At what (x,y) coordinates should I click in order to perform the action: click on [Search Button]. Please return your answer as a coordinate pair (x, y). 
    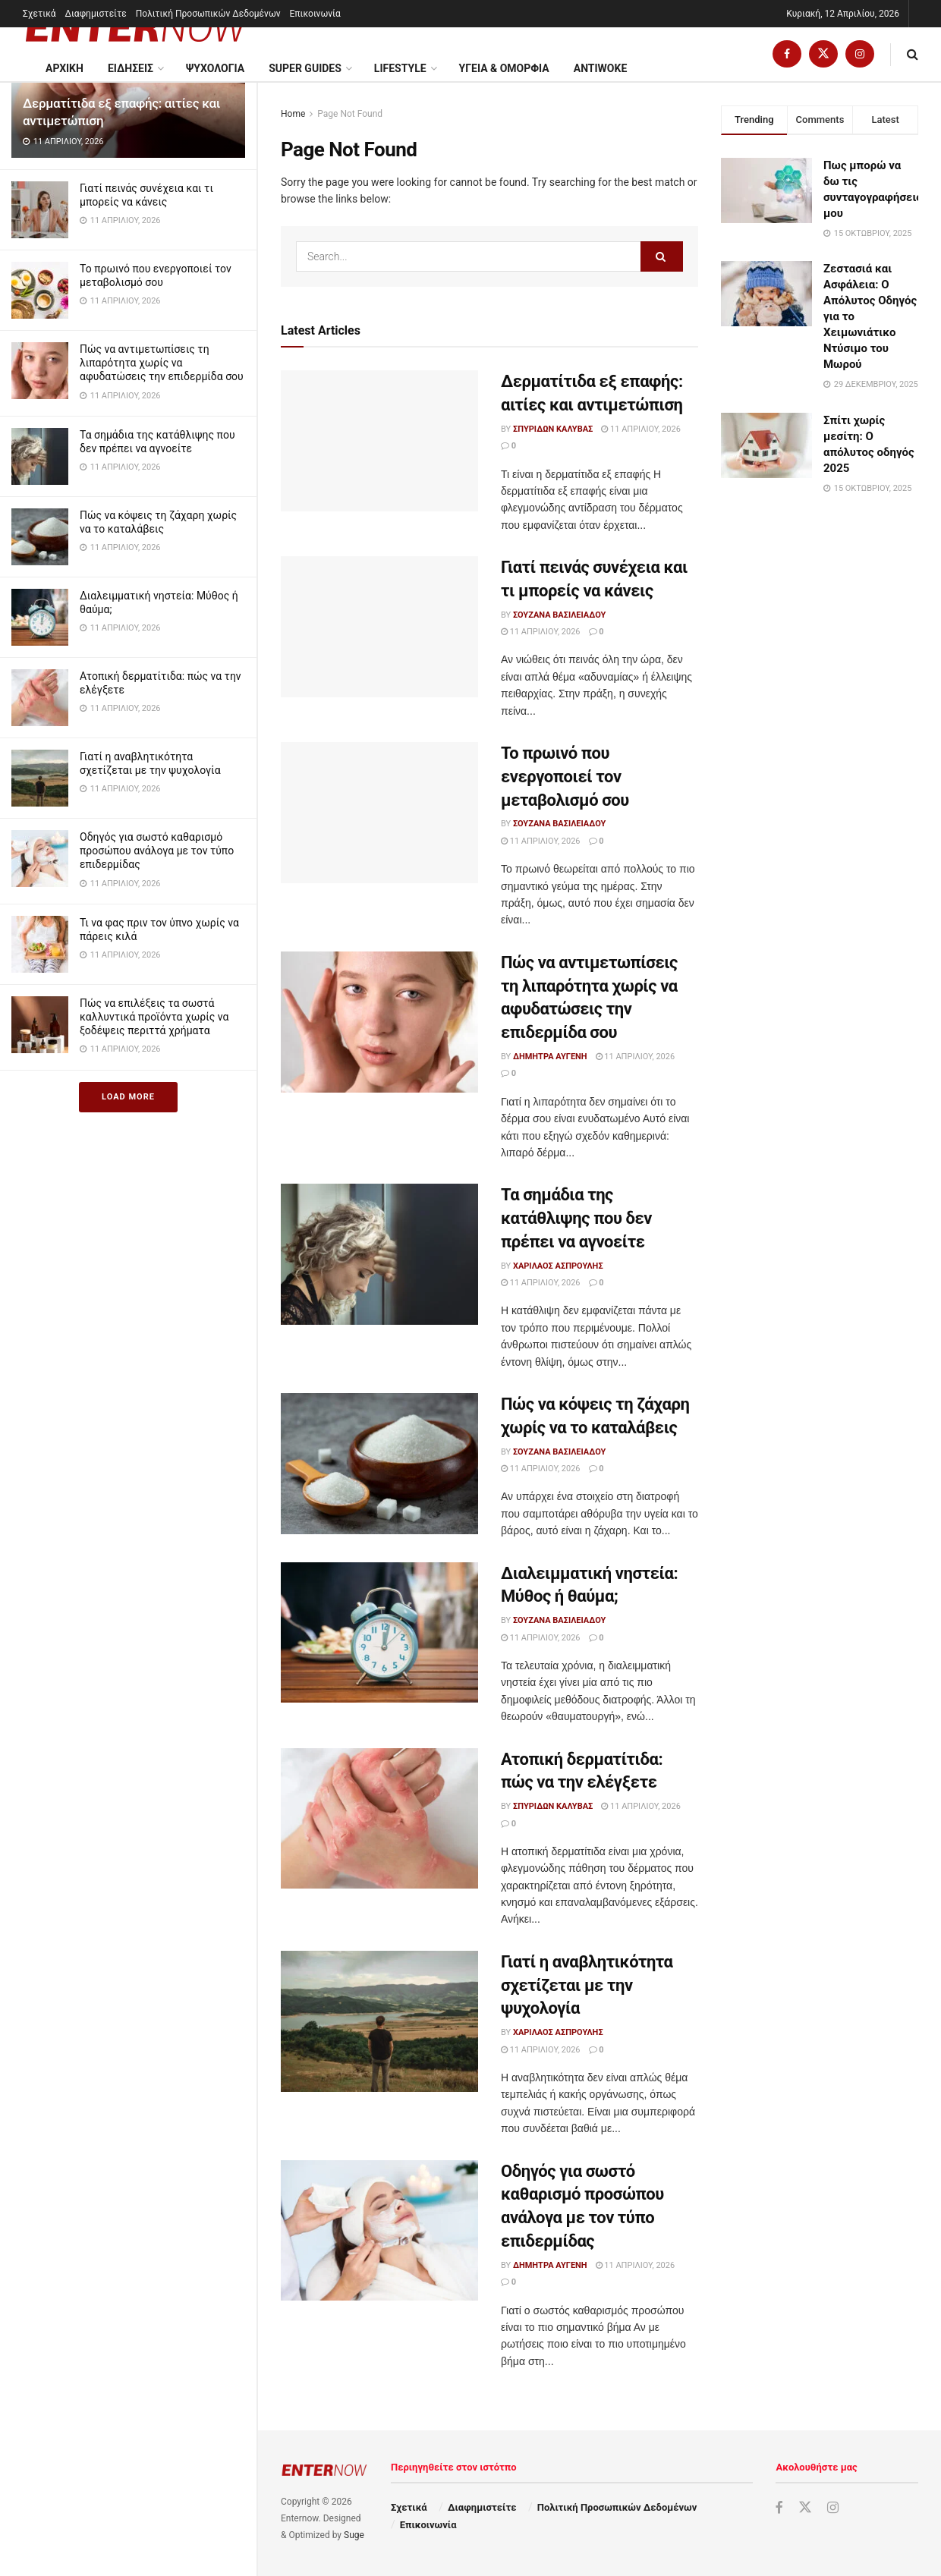
    Looking at the image, I should click on (912, 54).